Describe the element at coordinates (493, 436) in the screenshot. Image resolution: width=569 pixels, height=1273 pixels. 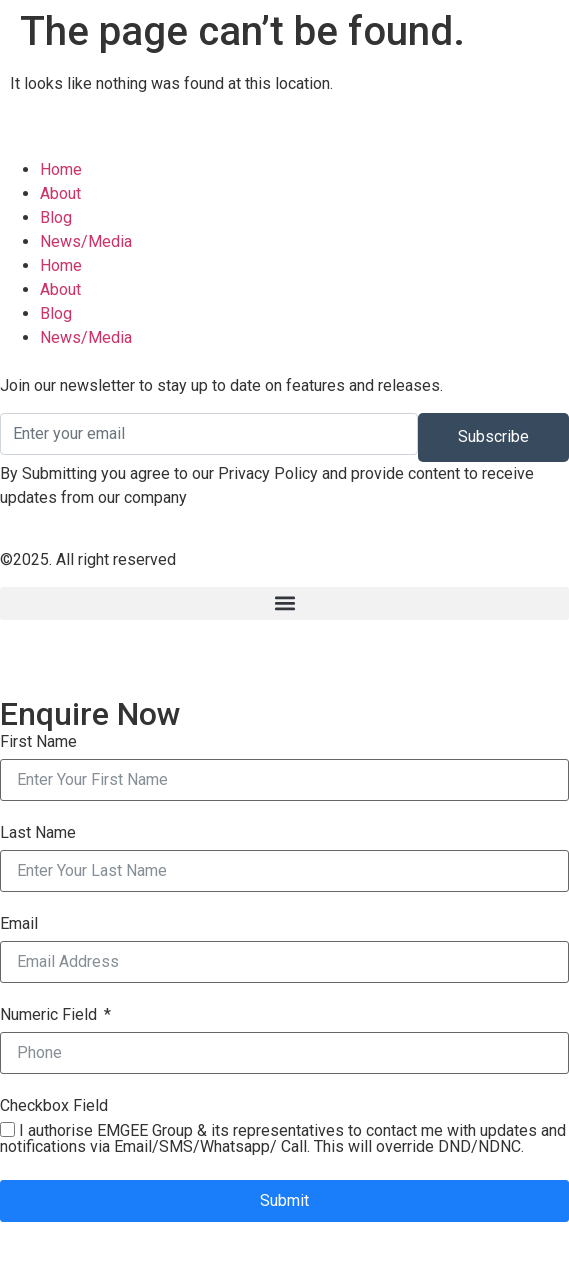
I see `Subscribe [submit]` at that location.